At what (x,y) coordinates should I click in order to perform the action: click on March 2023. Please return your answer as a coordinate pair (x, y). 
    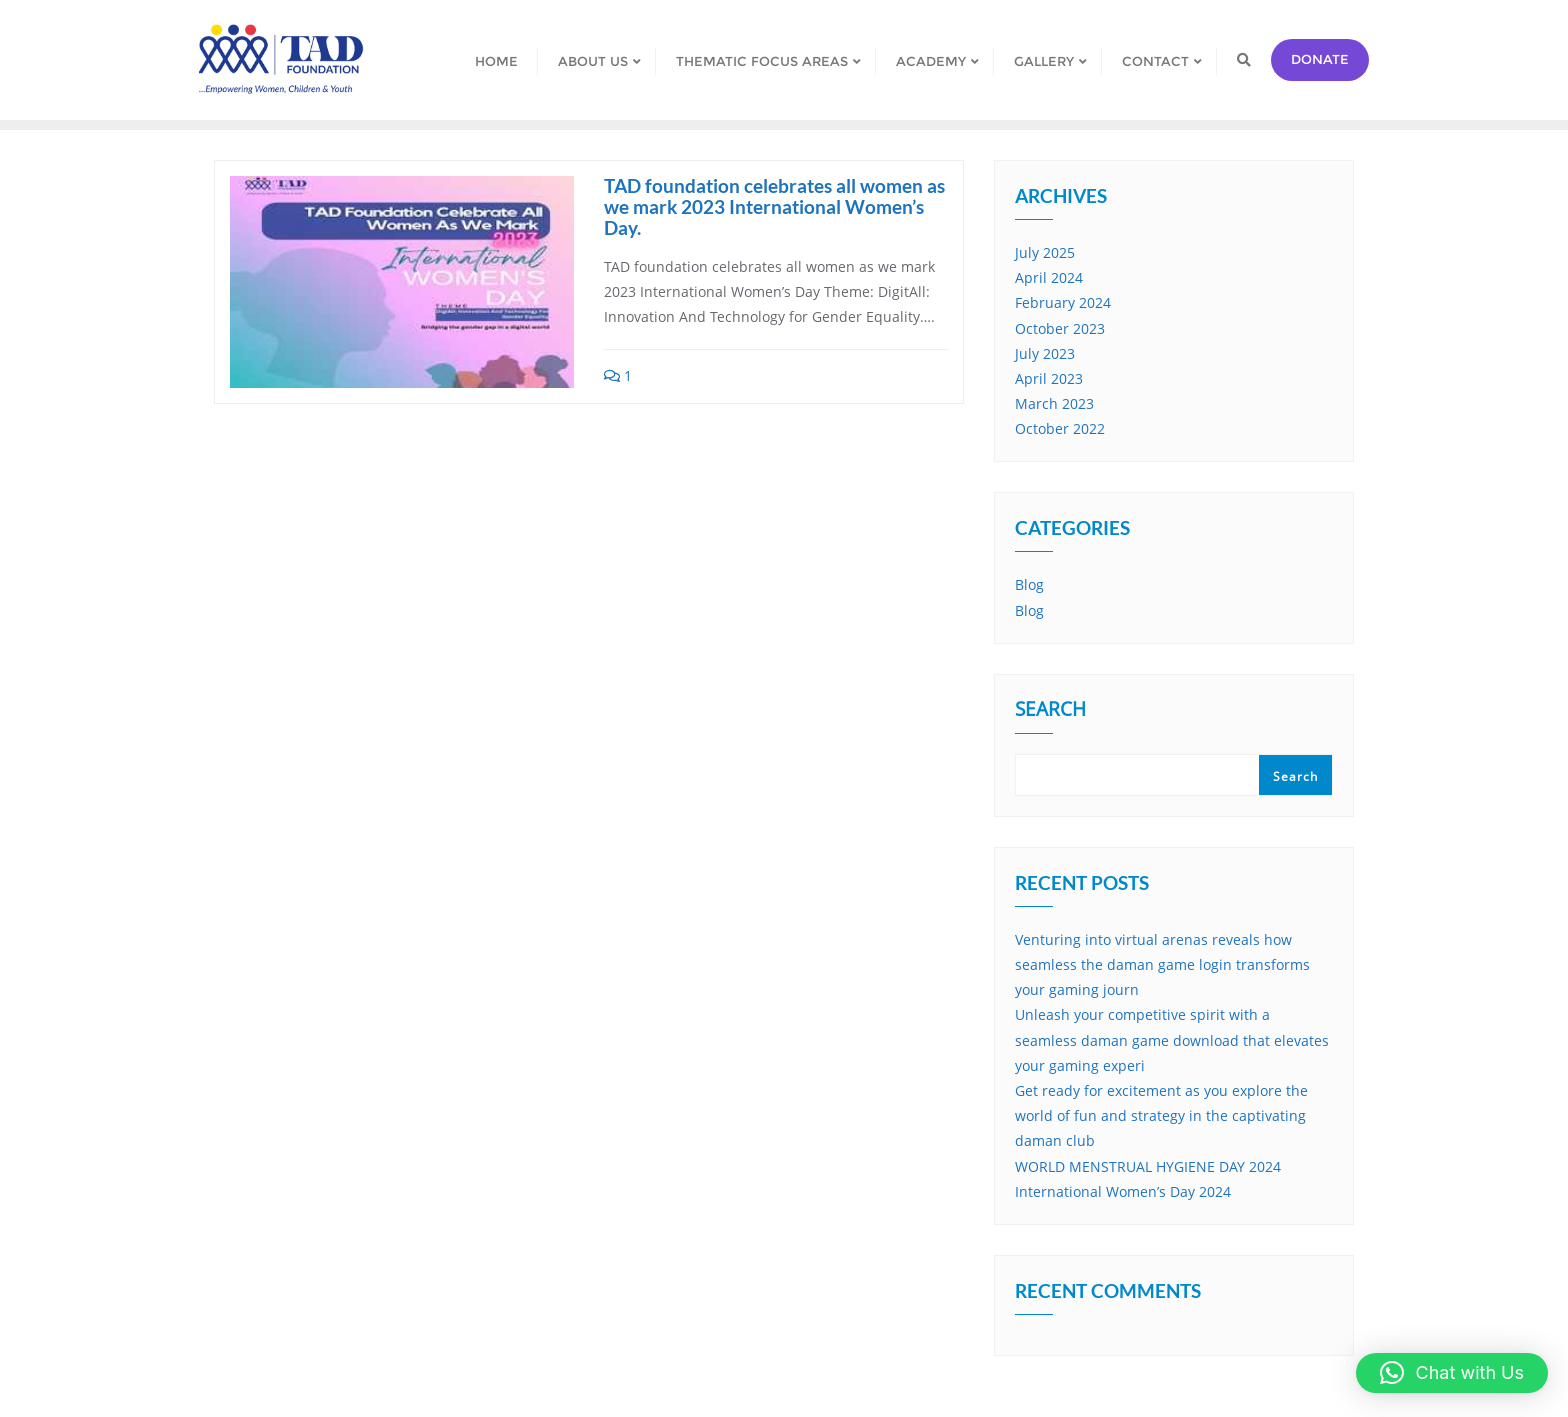
    Looking at the image, I should click on (1054, 403).